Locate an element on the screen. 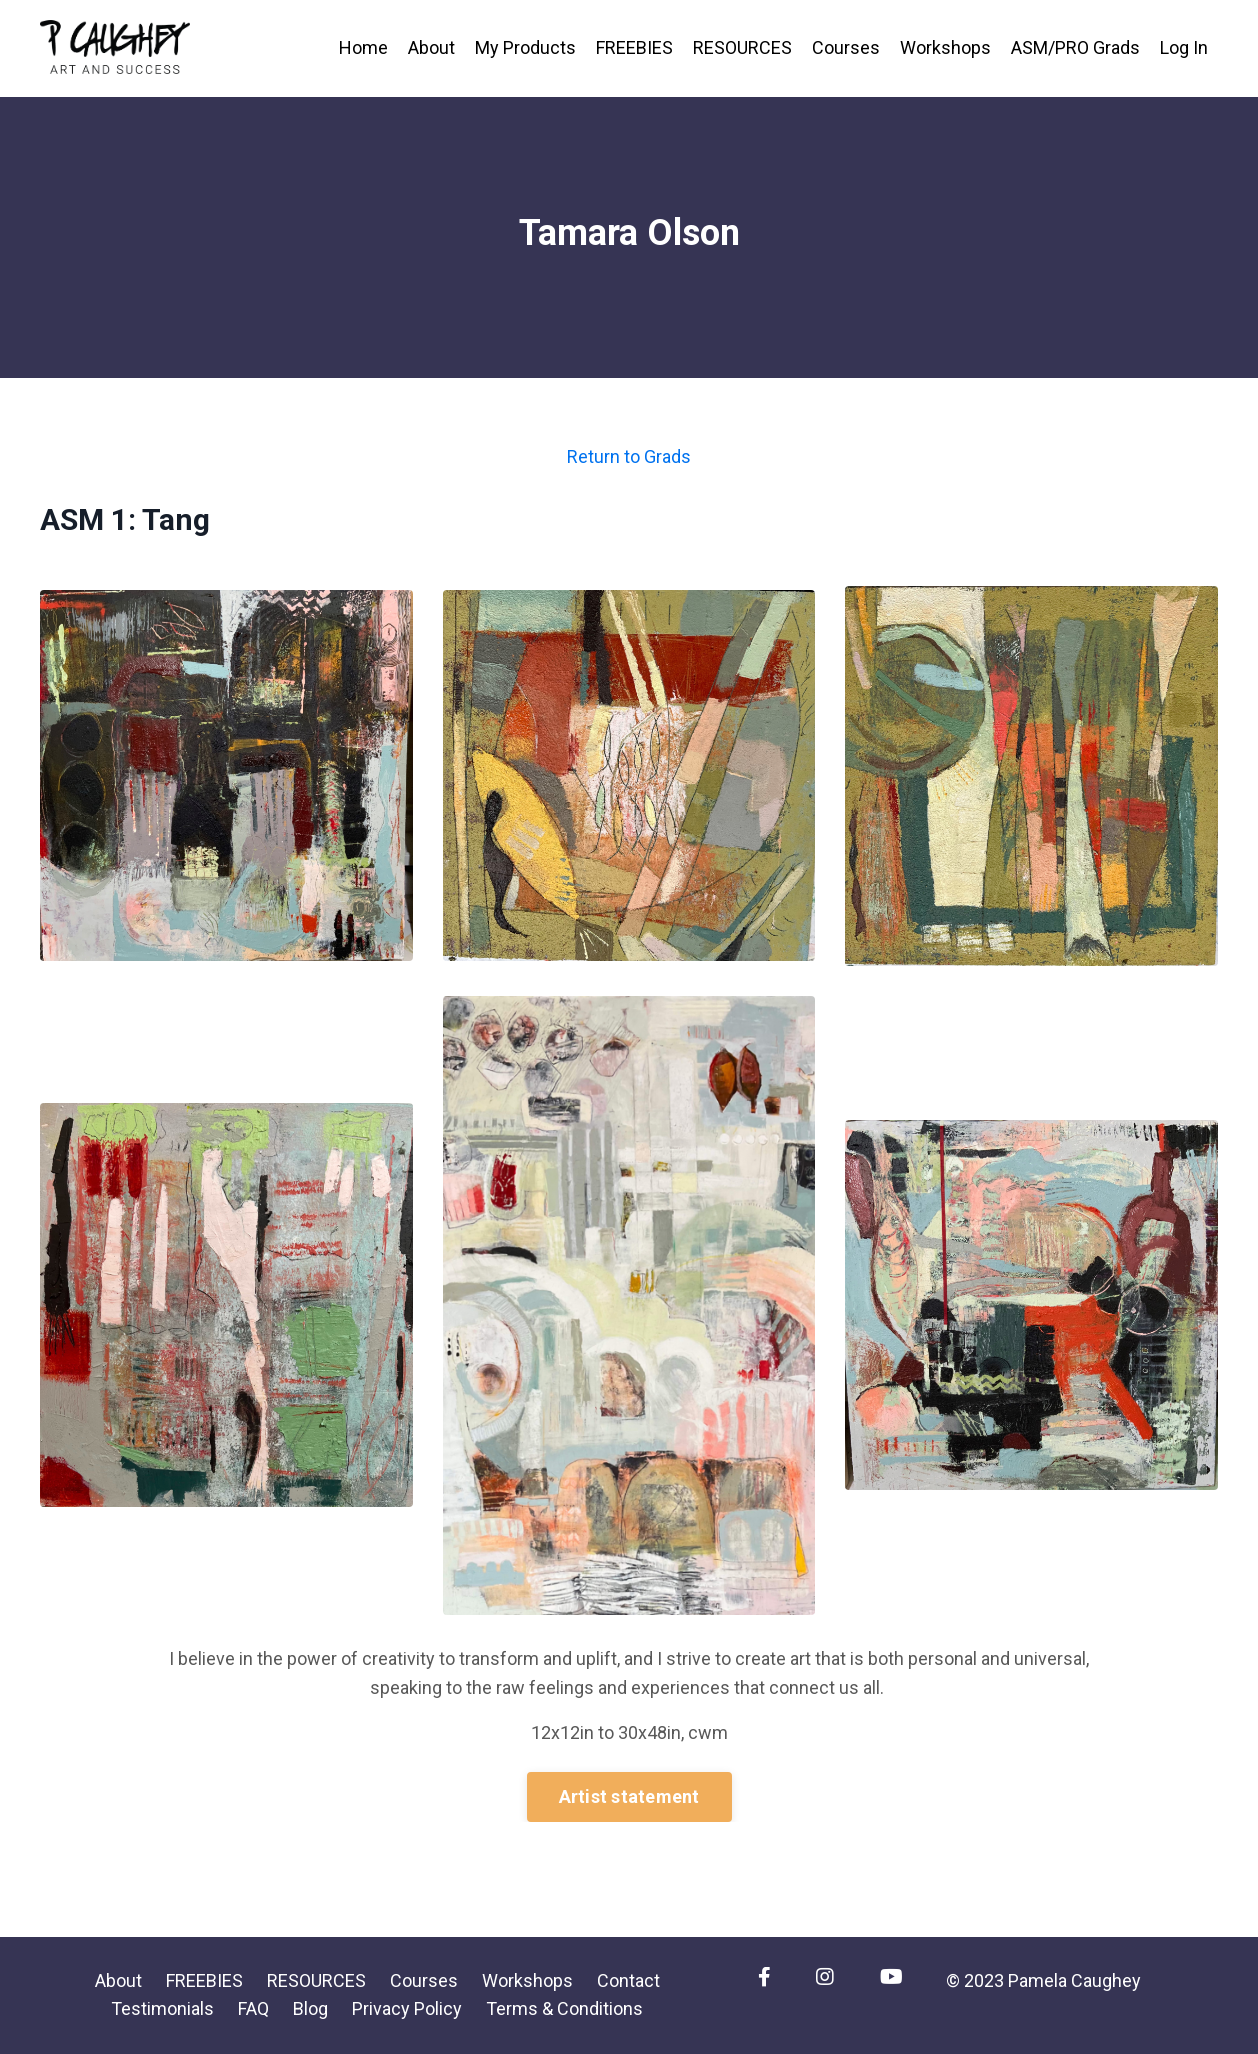 Image resolution: width=1258 pixels, height=2054 pixels. About is located at coordinates (431, 47).